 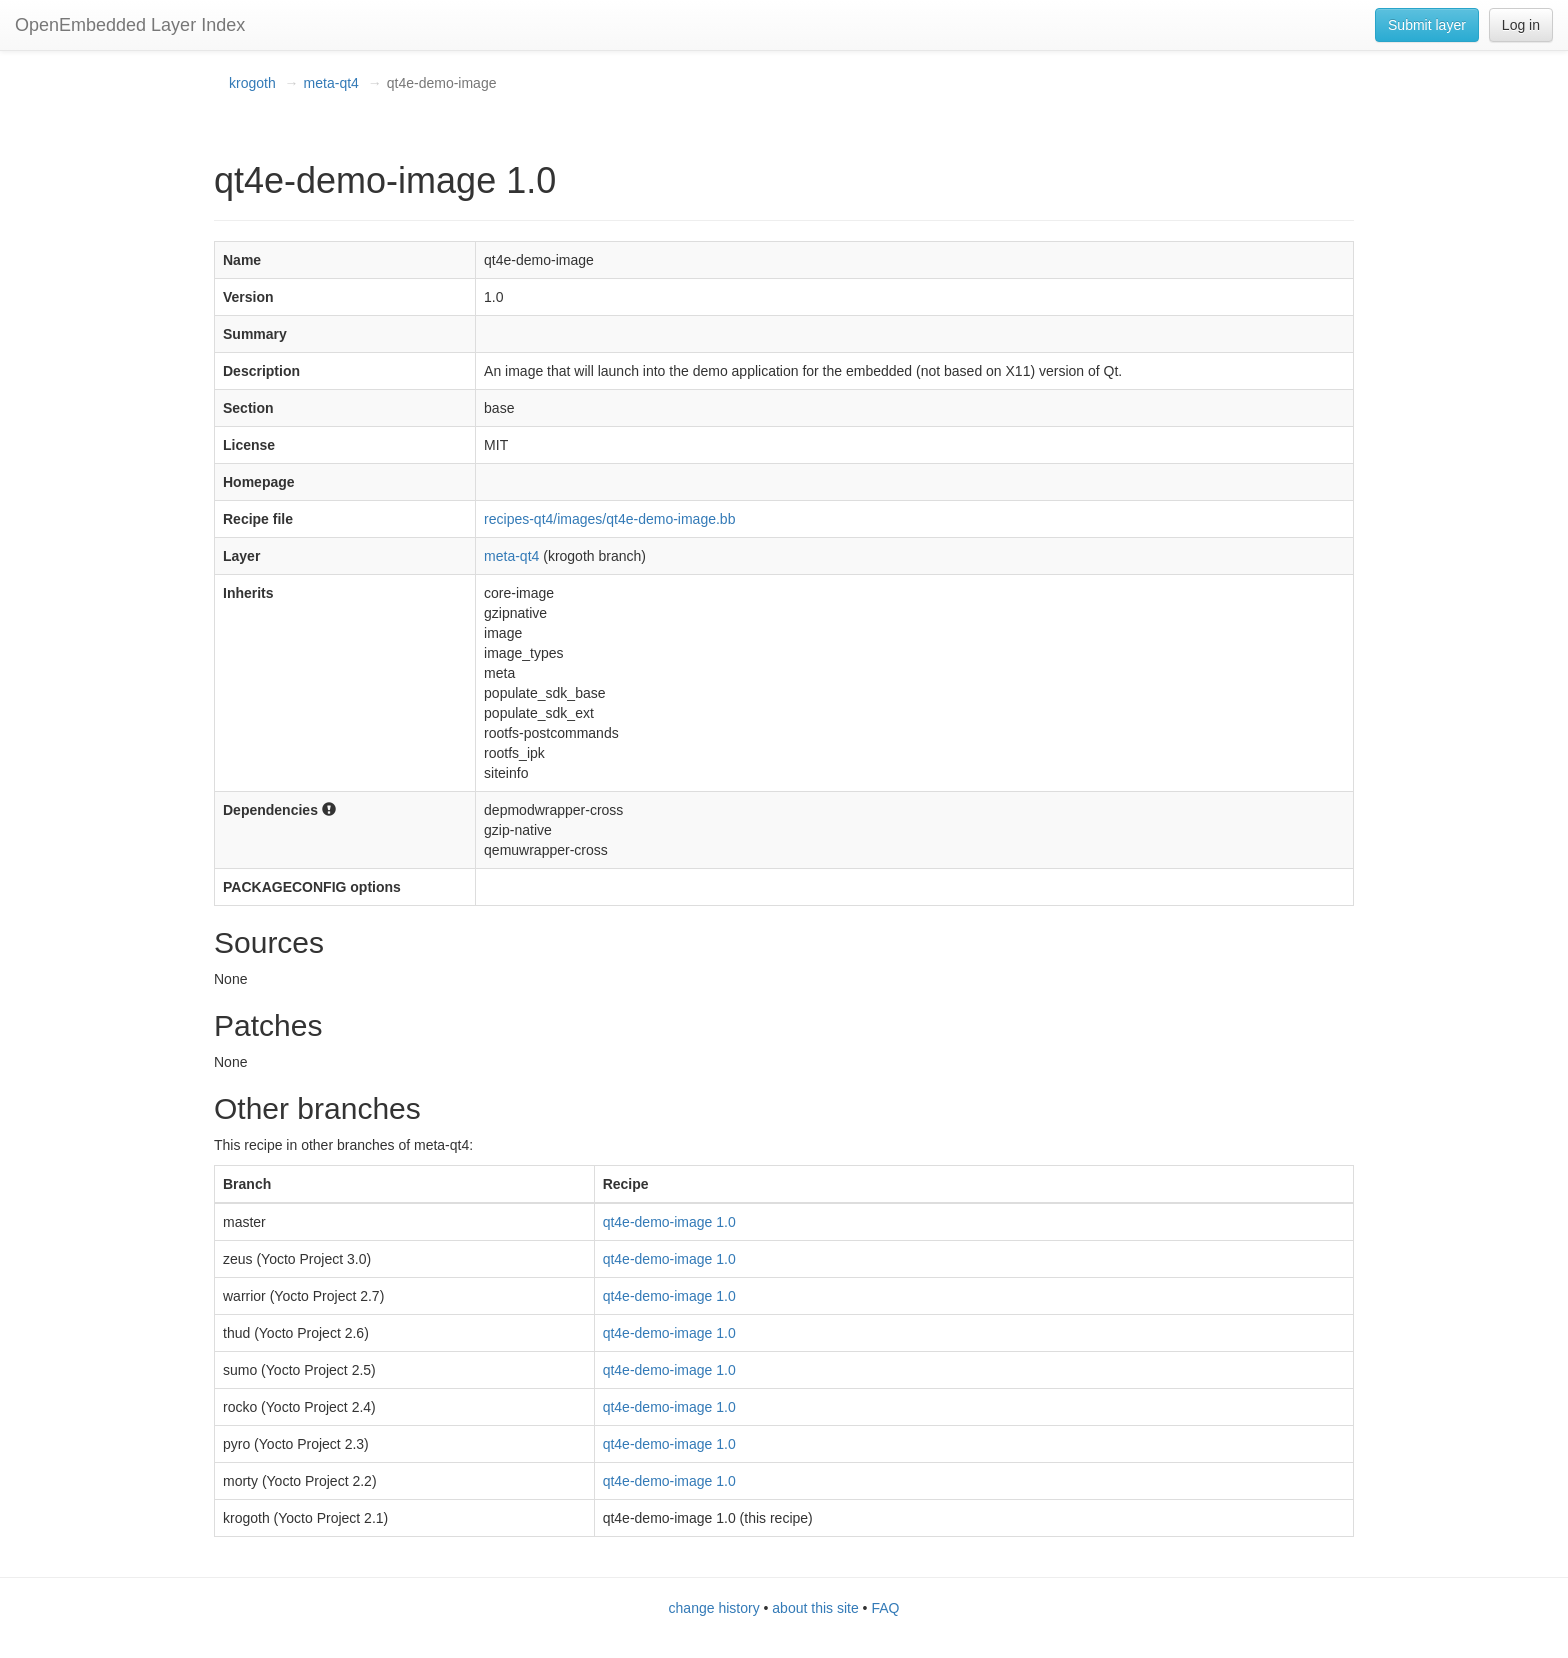 What do you see at coordinates (1427, 25) in the screenshot?
I see `Submit layer` at bounding box center [1427, 25].